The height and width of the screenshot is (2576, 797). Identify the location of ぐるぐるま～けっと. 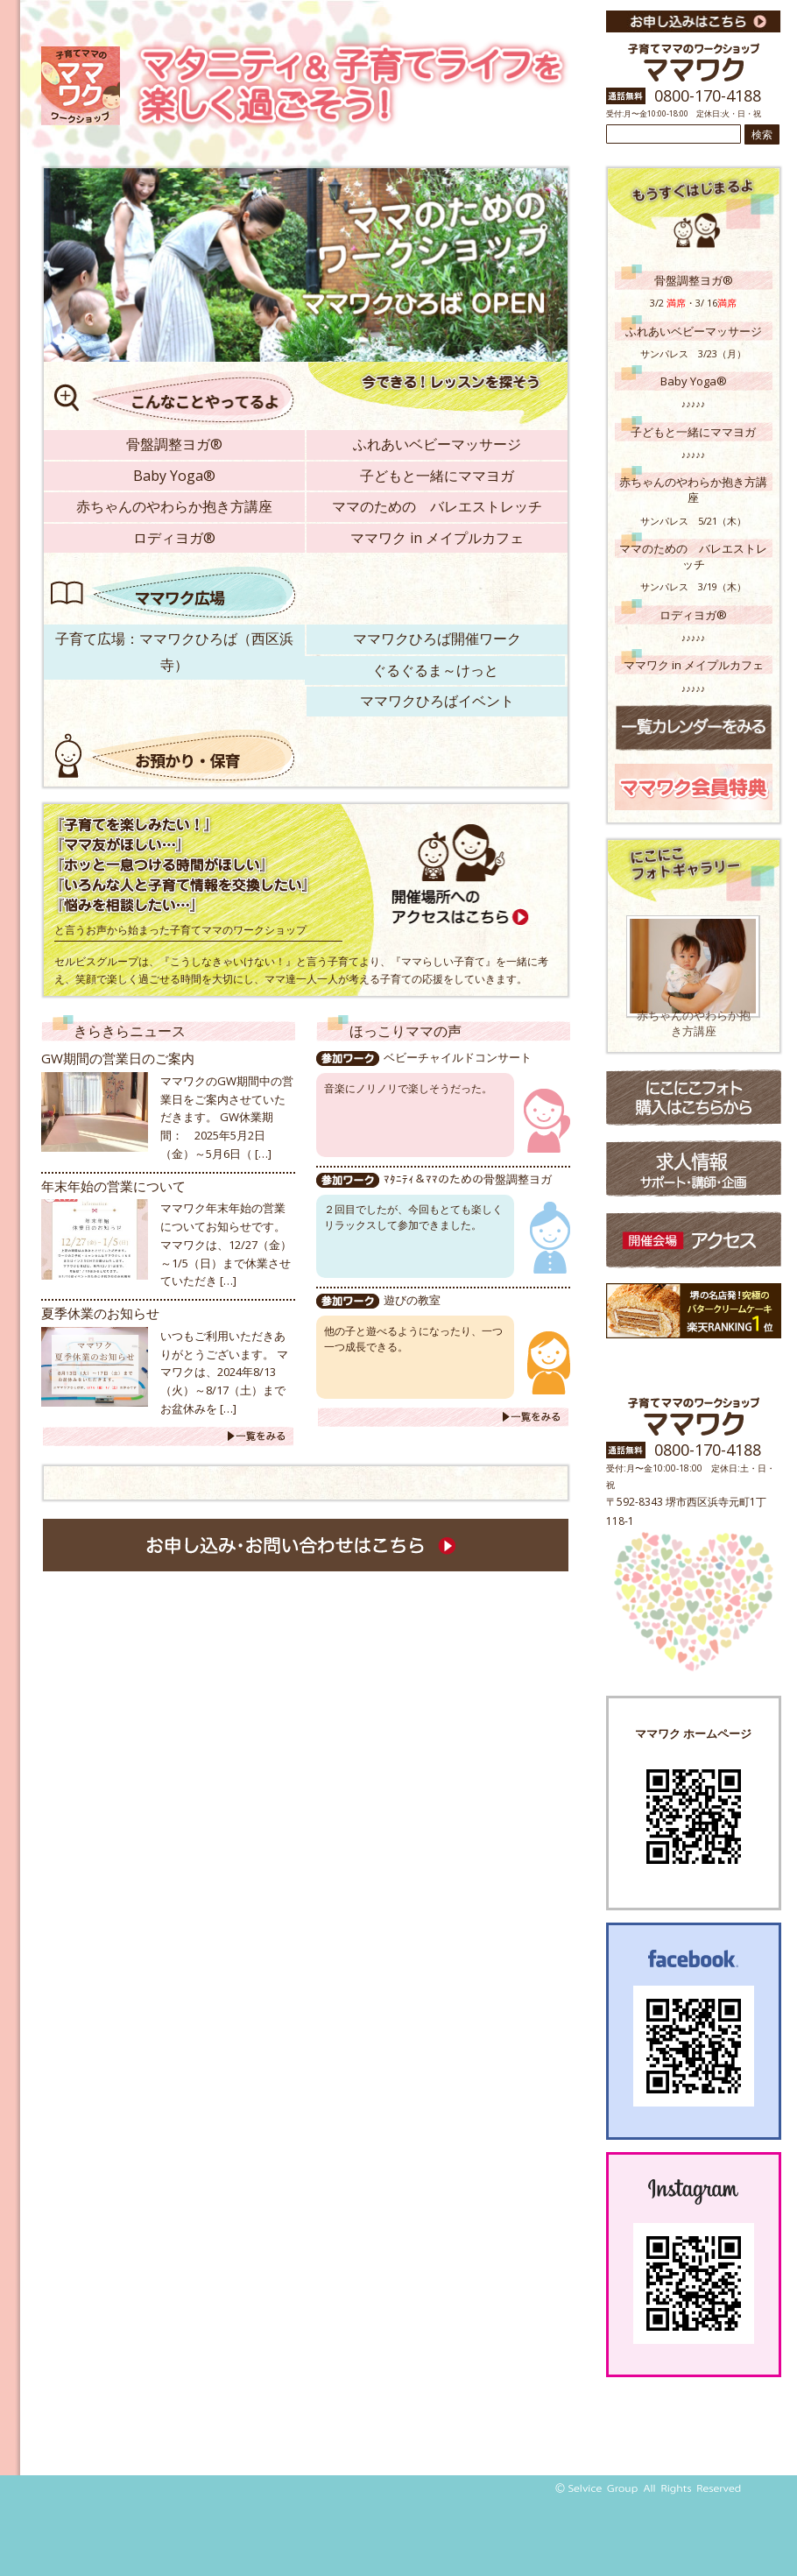
(435, 670).